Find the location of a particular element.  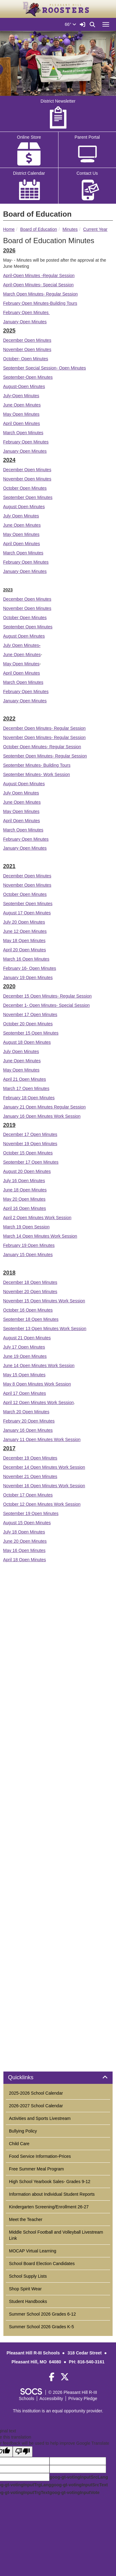

This institution is an equal opportunity provider. is located at coordinates (58, 2410).